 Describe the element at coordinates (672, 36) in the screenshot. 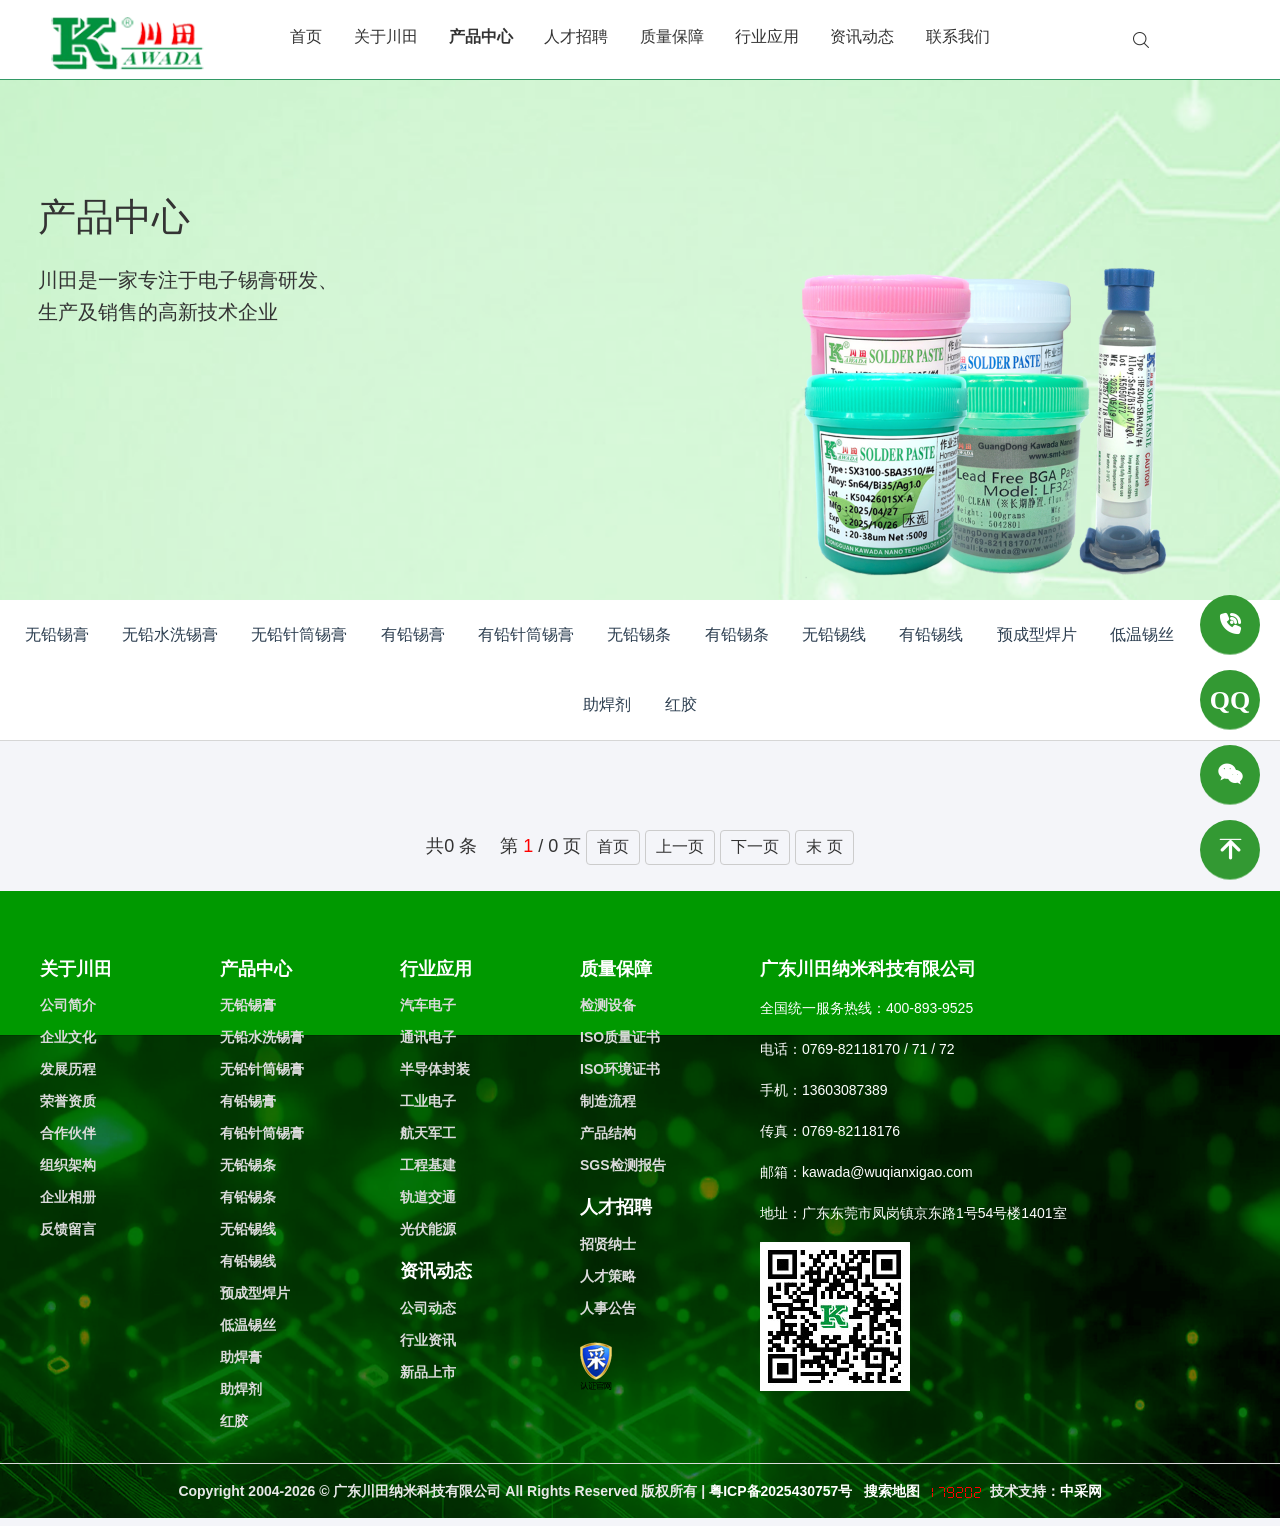

I see `质量保障` at that location.